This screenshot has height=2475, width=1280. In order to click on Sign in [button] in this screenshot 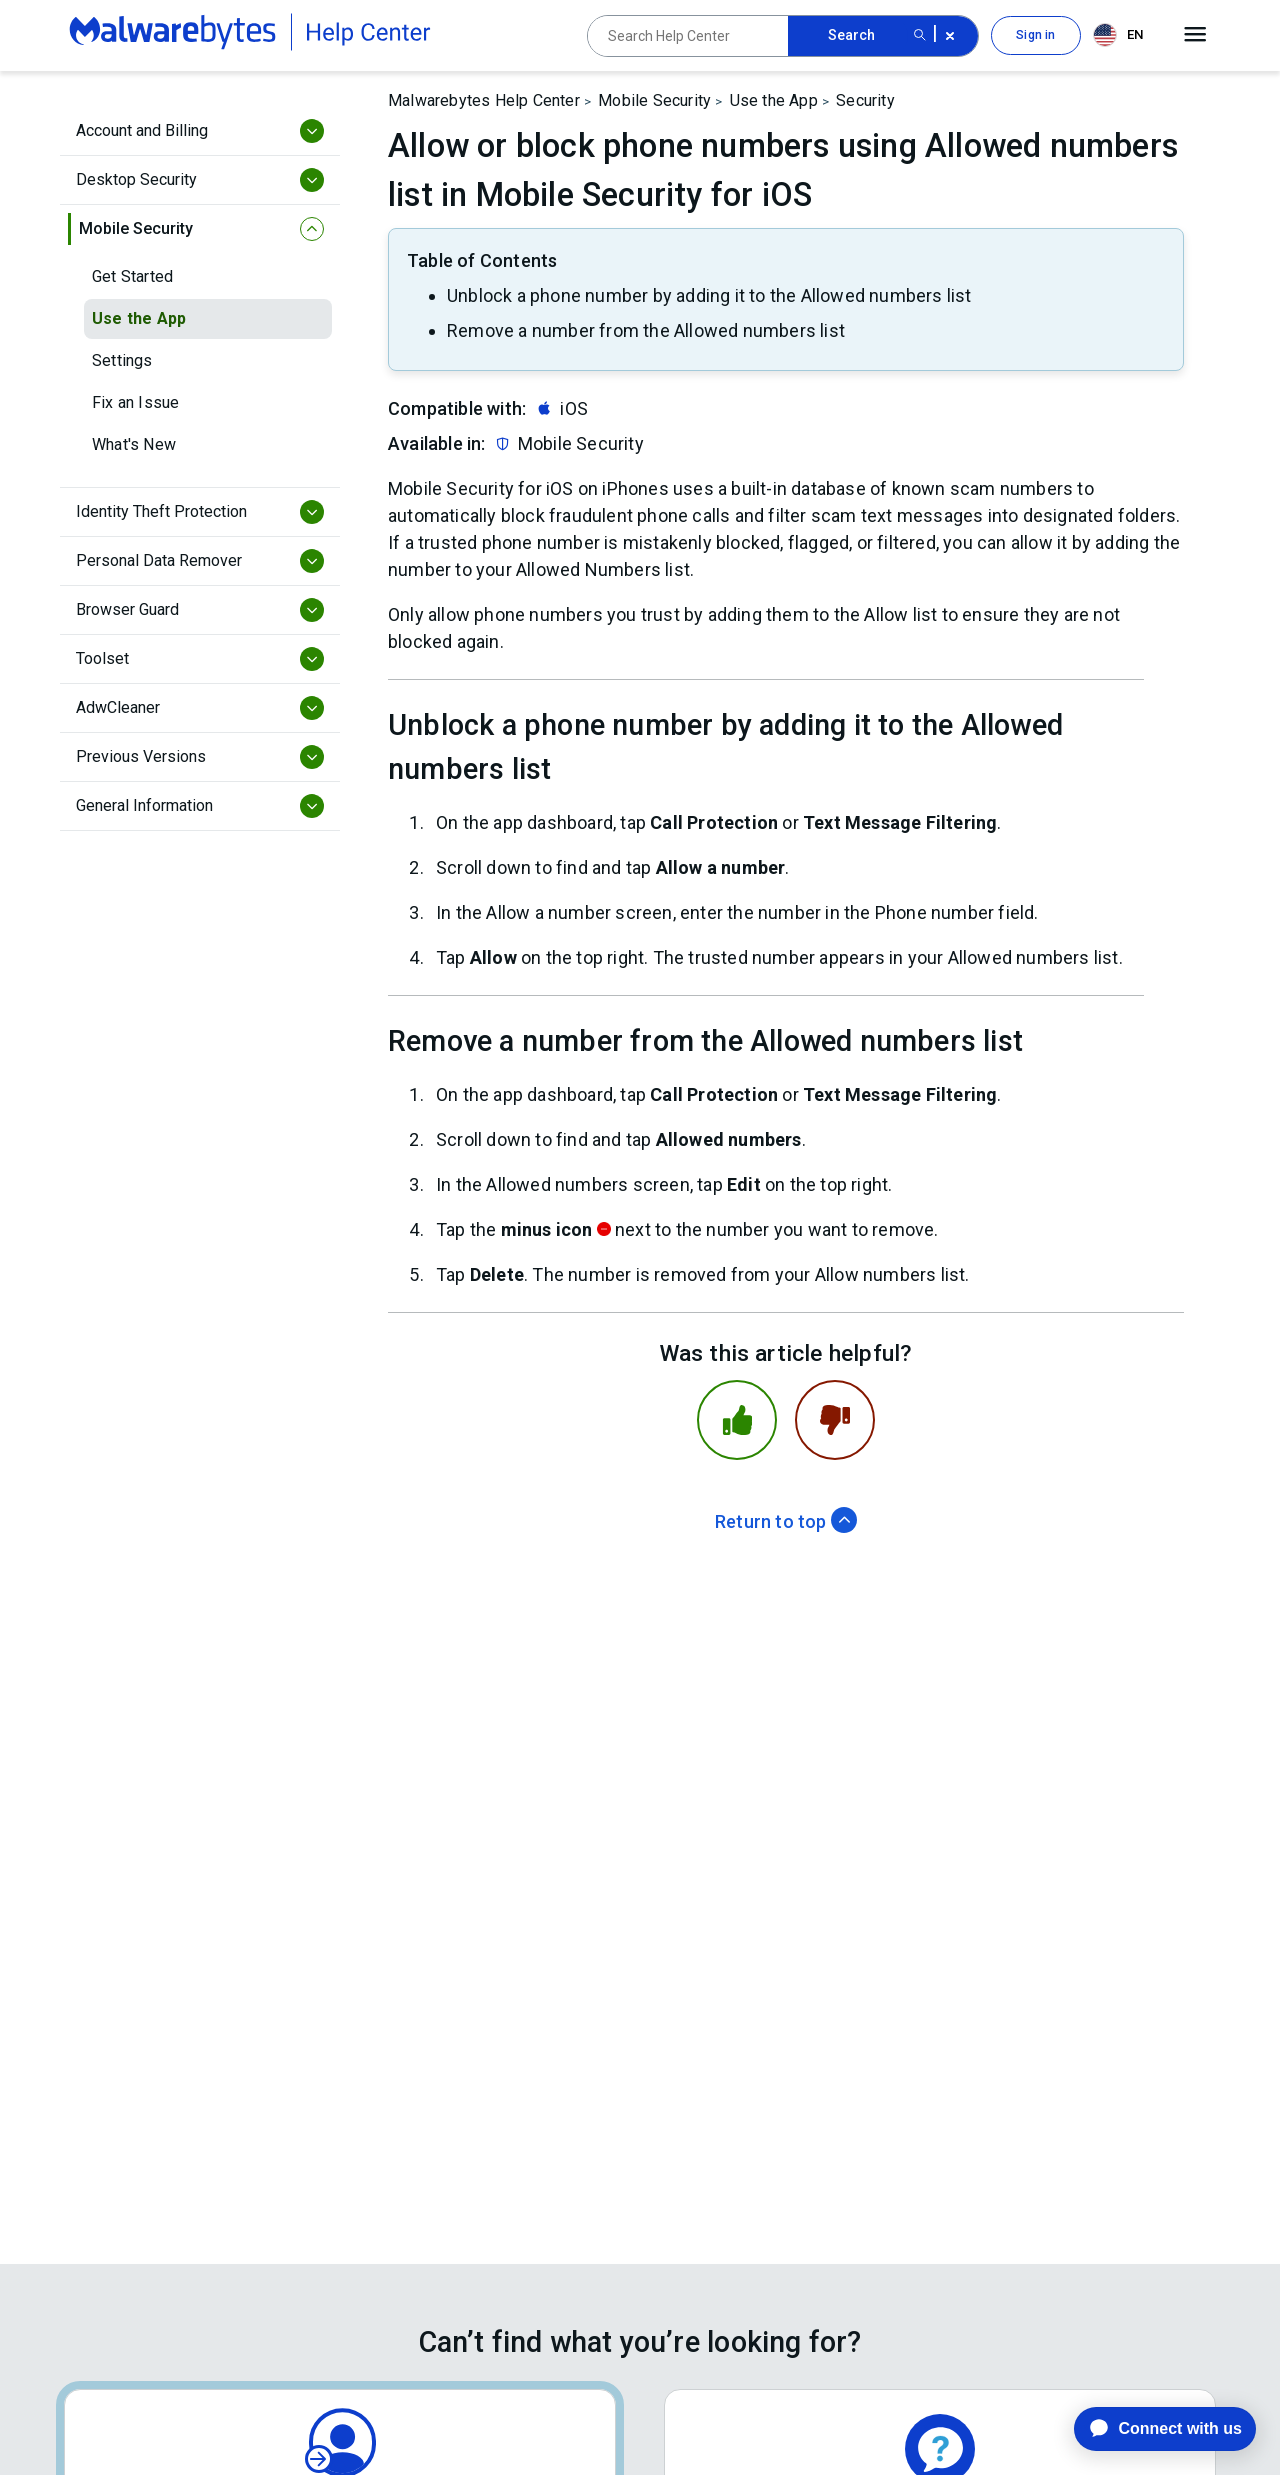, I will do `click(1035, 35)`.